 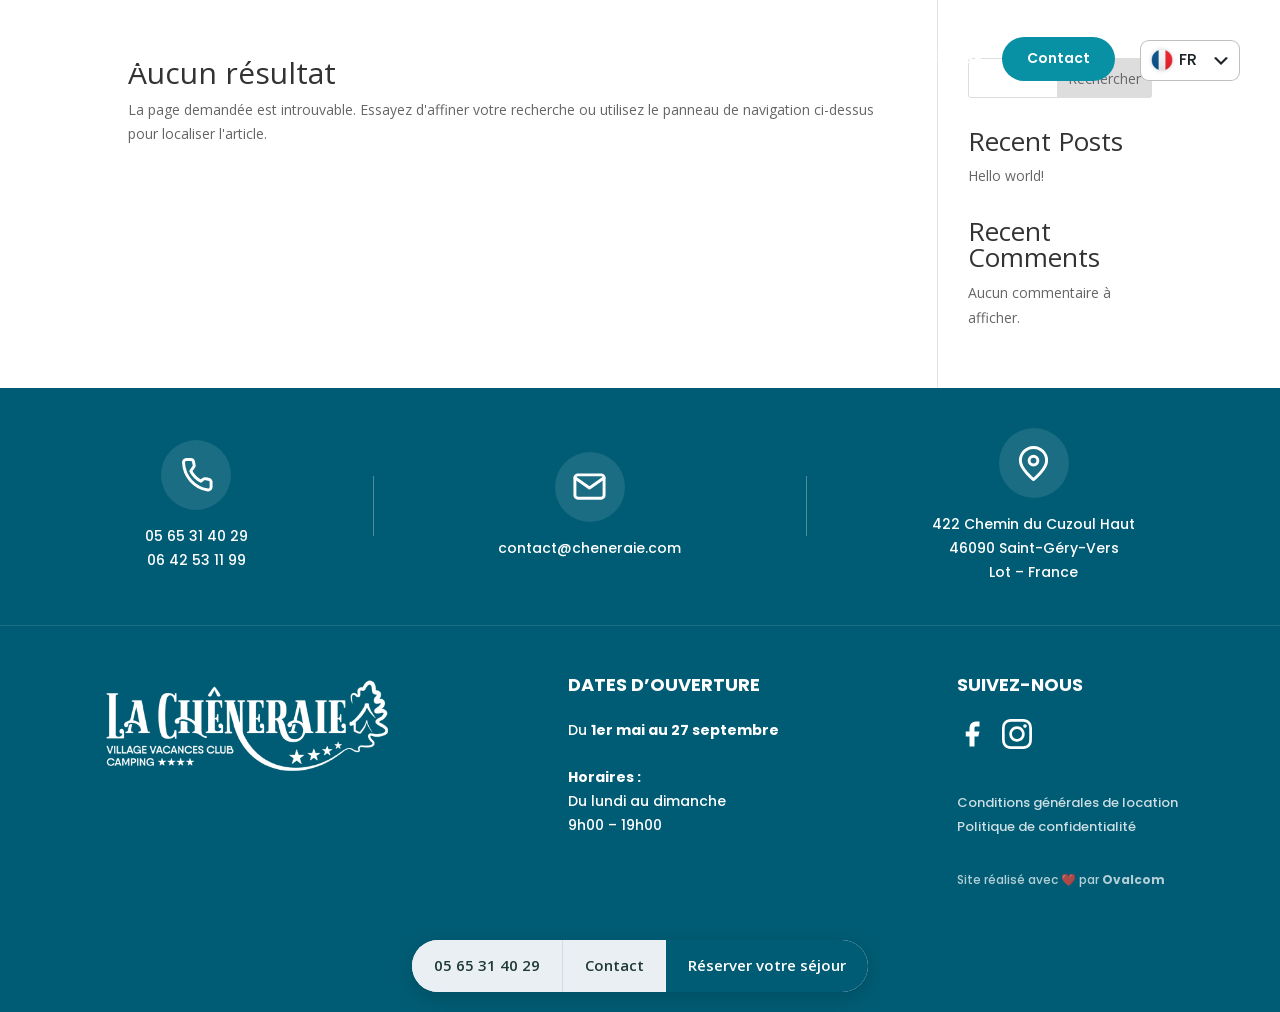 What do you see at coordinates (88, 59) in the screenshot?
I see `[Instagram]` at bounding box center [88, 59].